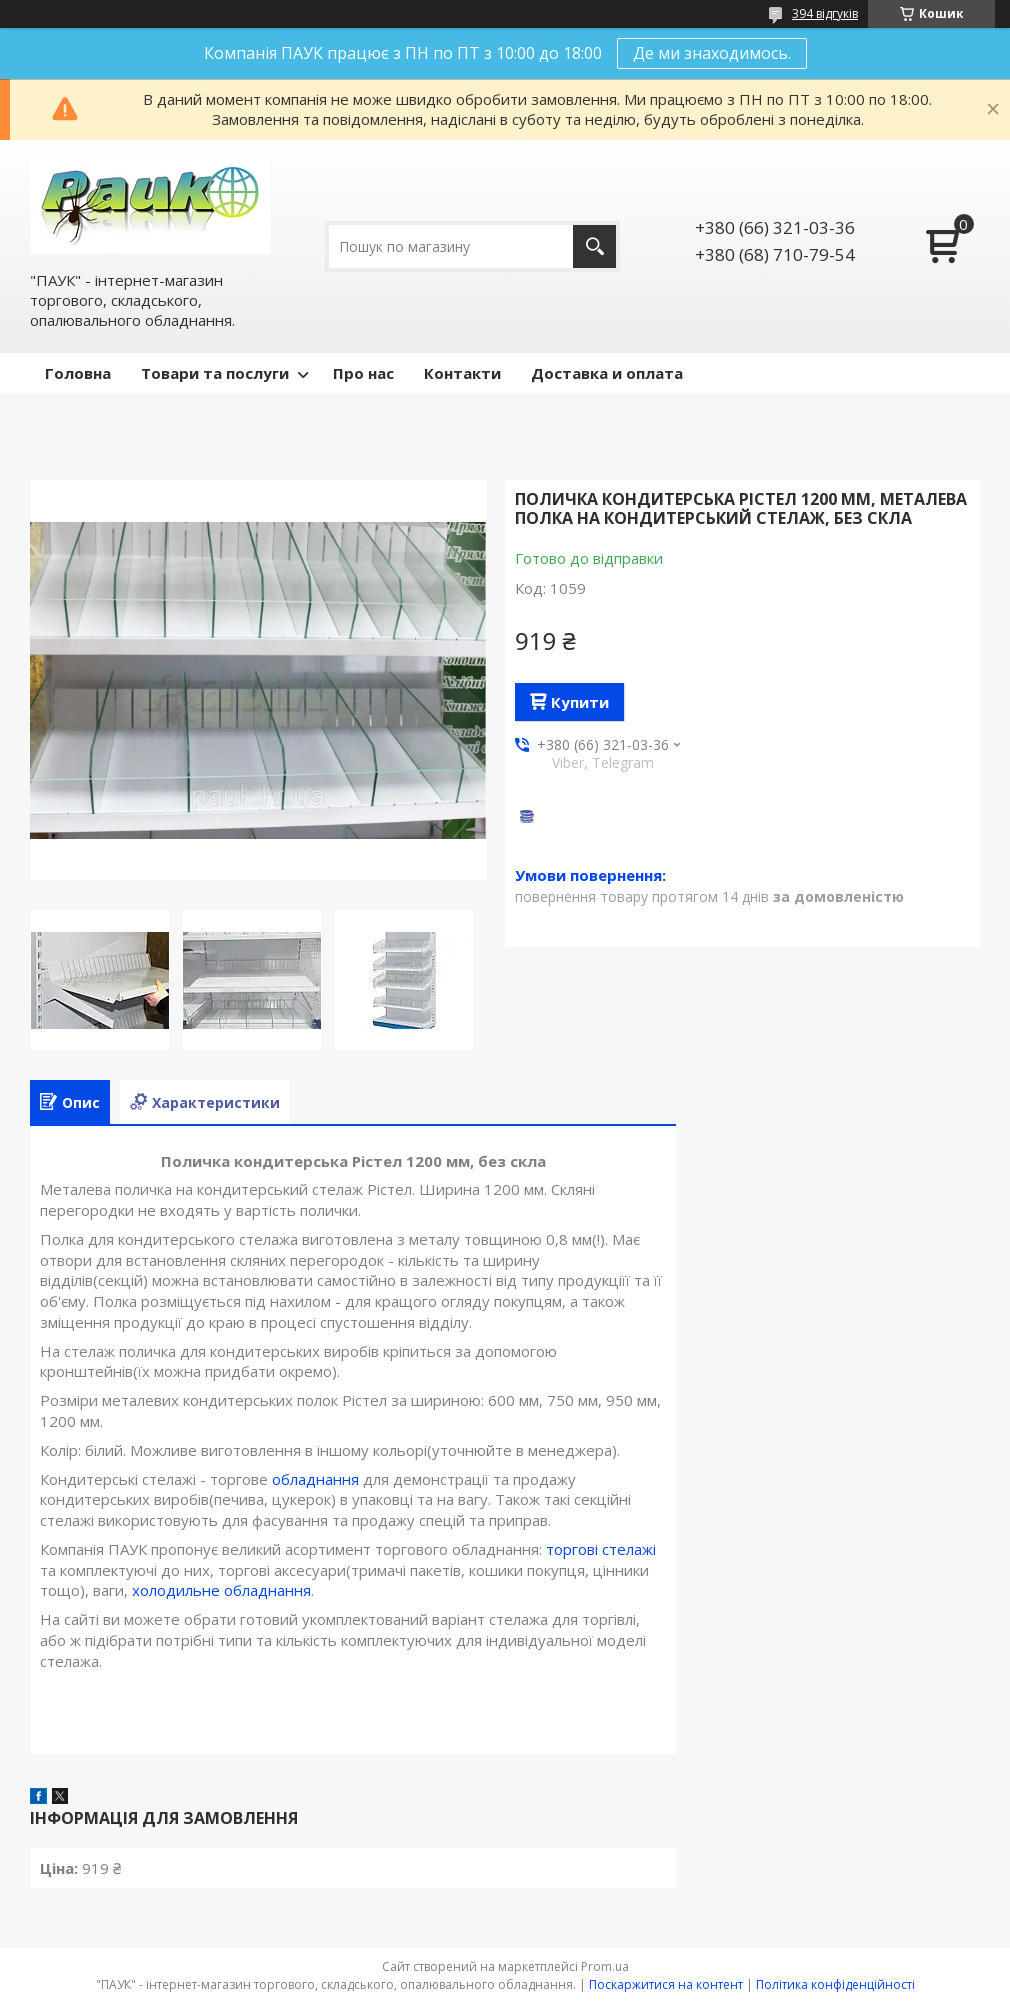 The width and height of the screenshot is (1010, 2004). What do you see at coordinates (580, 702) in the screenshot?
I see `Купити` at bounding box center [580, 702].